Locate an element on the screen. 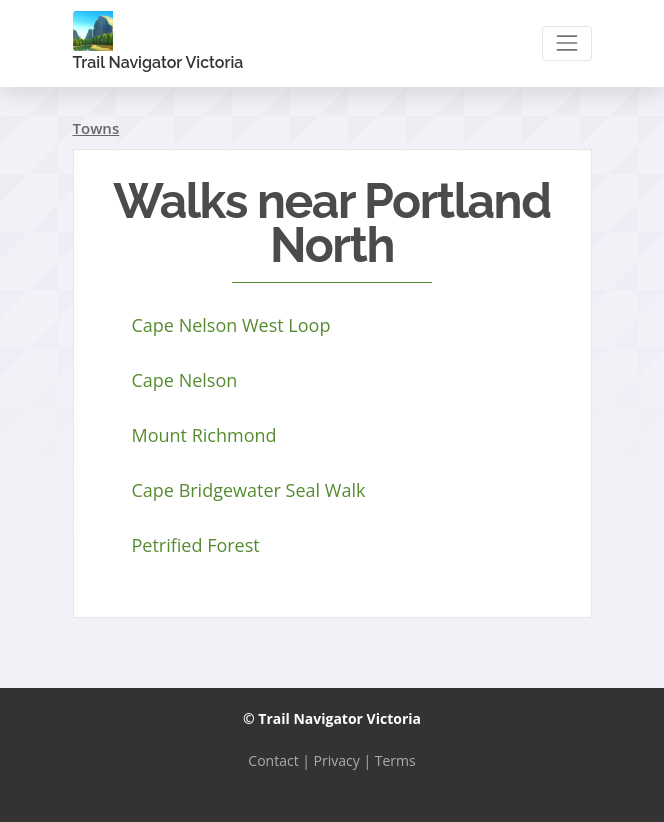  Cape Nelson is located at coordinates (185, 380).